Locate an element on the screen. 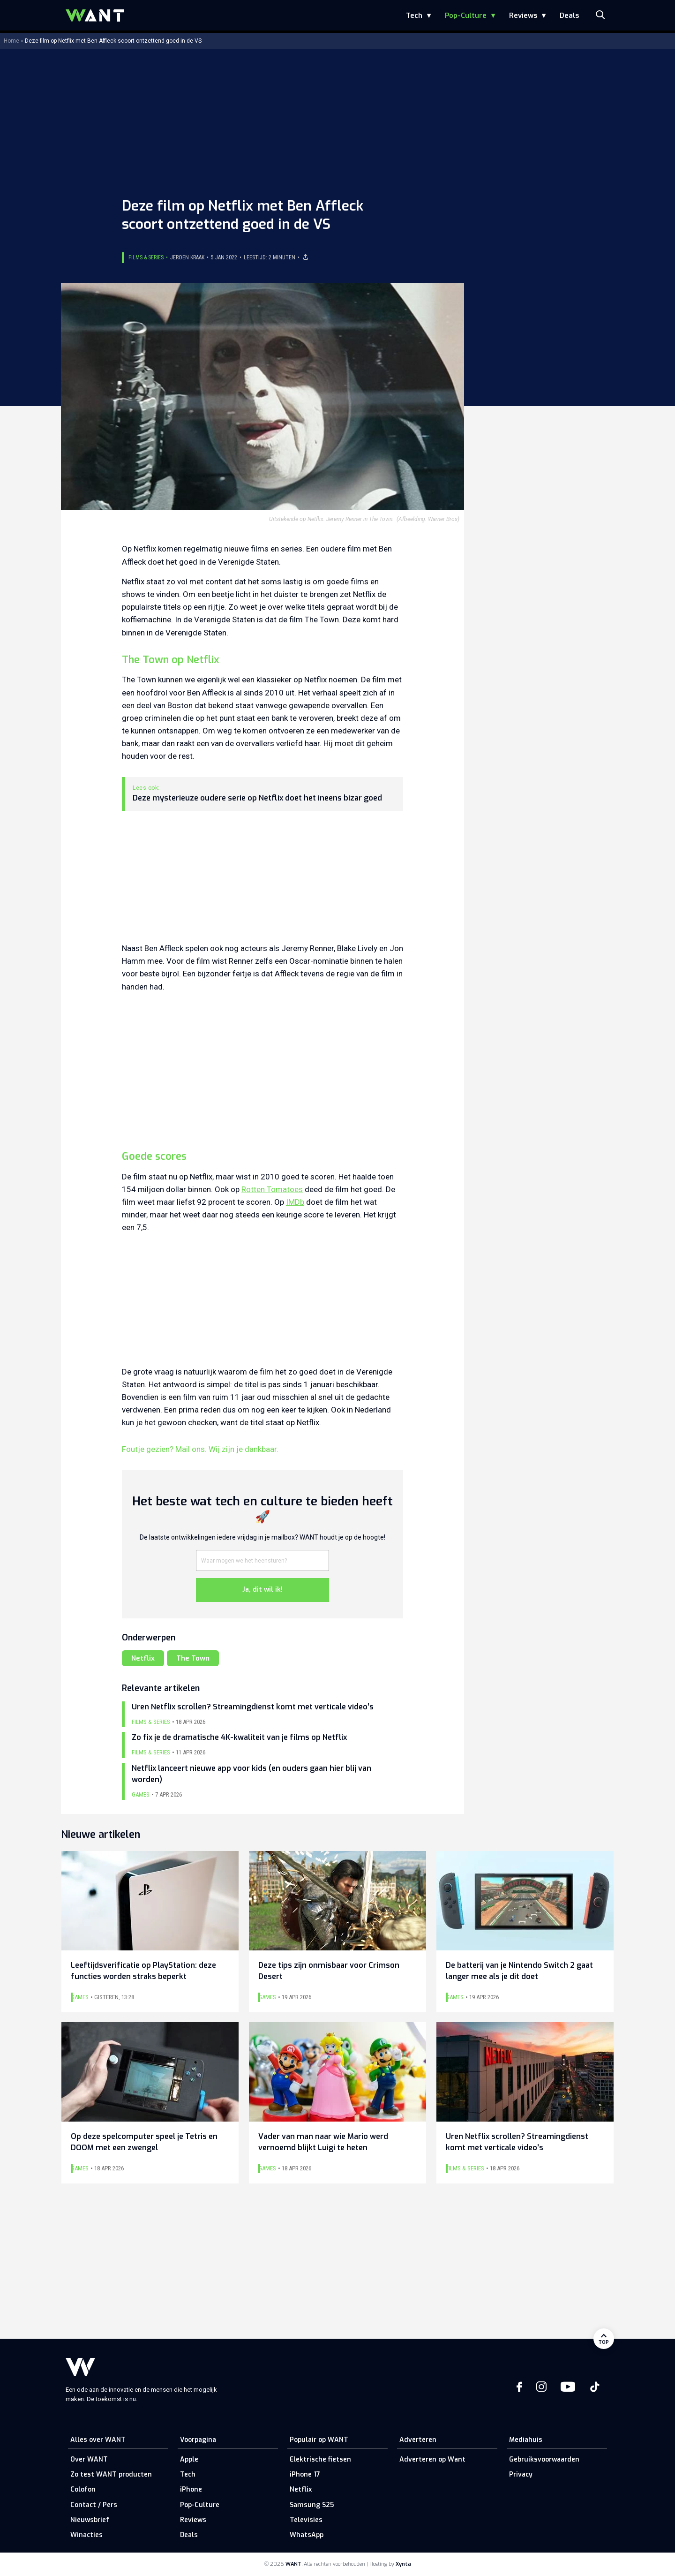 This screenshot has width=675, height=2576. Televisies is located at coordinates (306, 2520).